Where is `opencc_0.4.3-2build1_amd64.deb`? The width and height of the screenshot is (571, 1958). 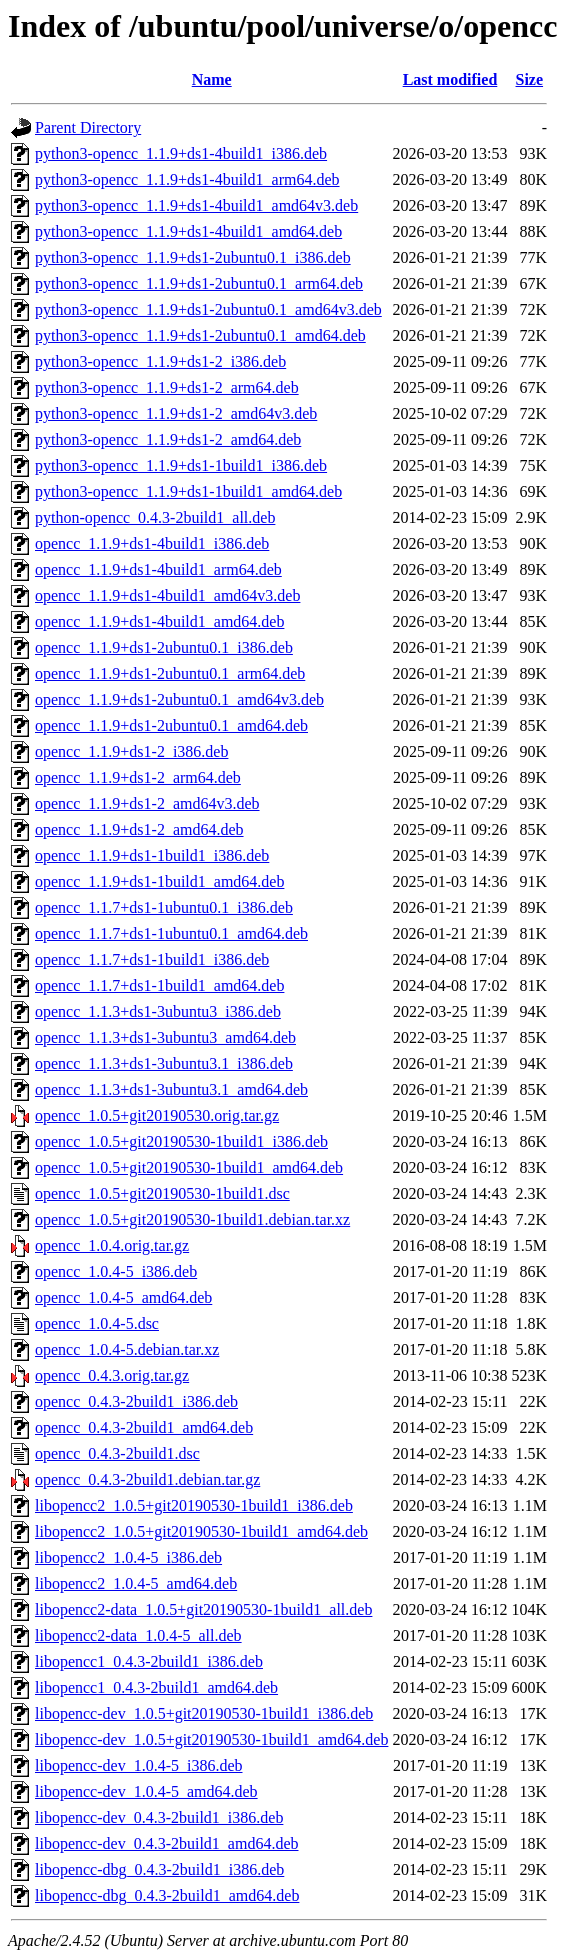 opencc_0.4.3-2build1_amd64.deb is located at coordinates (144, 1427).